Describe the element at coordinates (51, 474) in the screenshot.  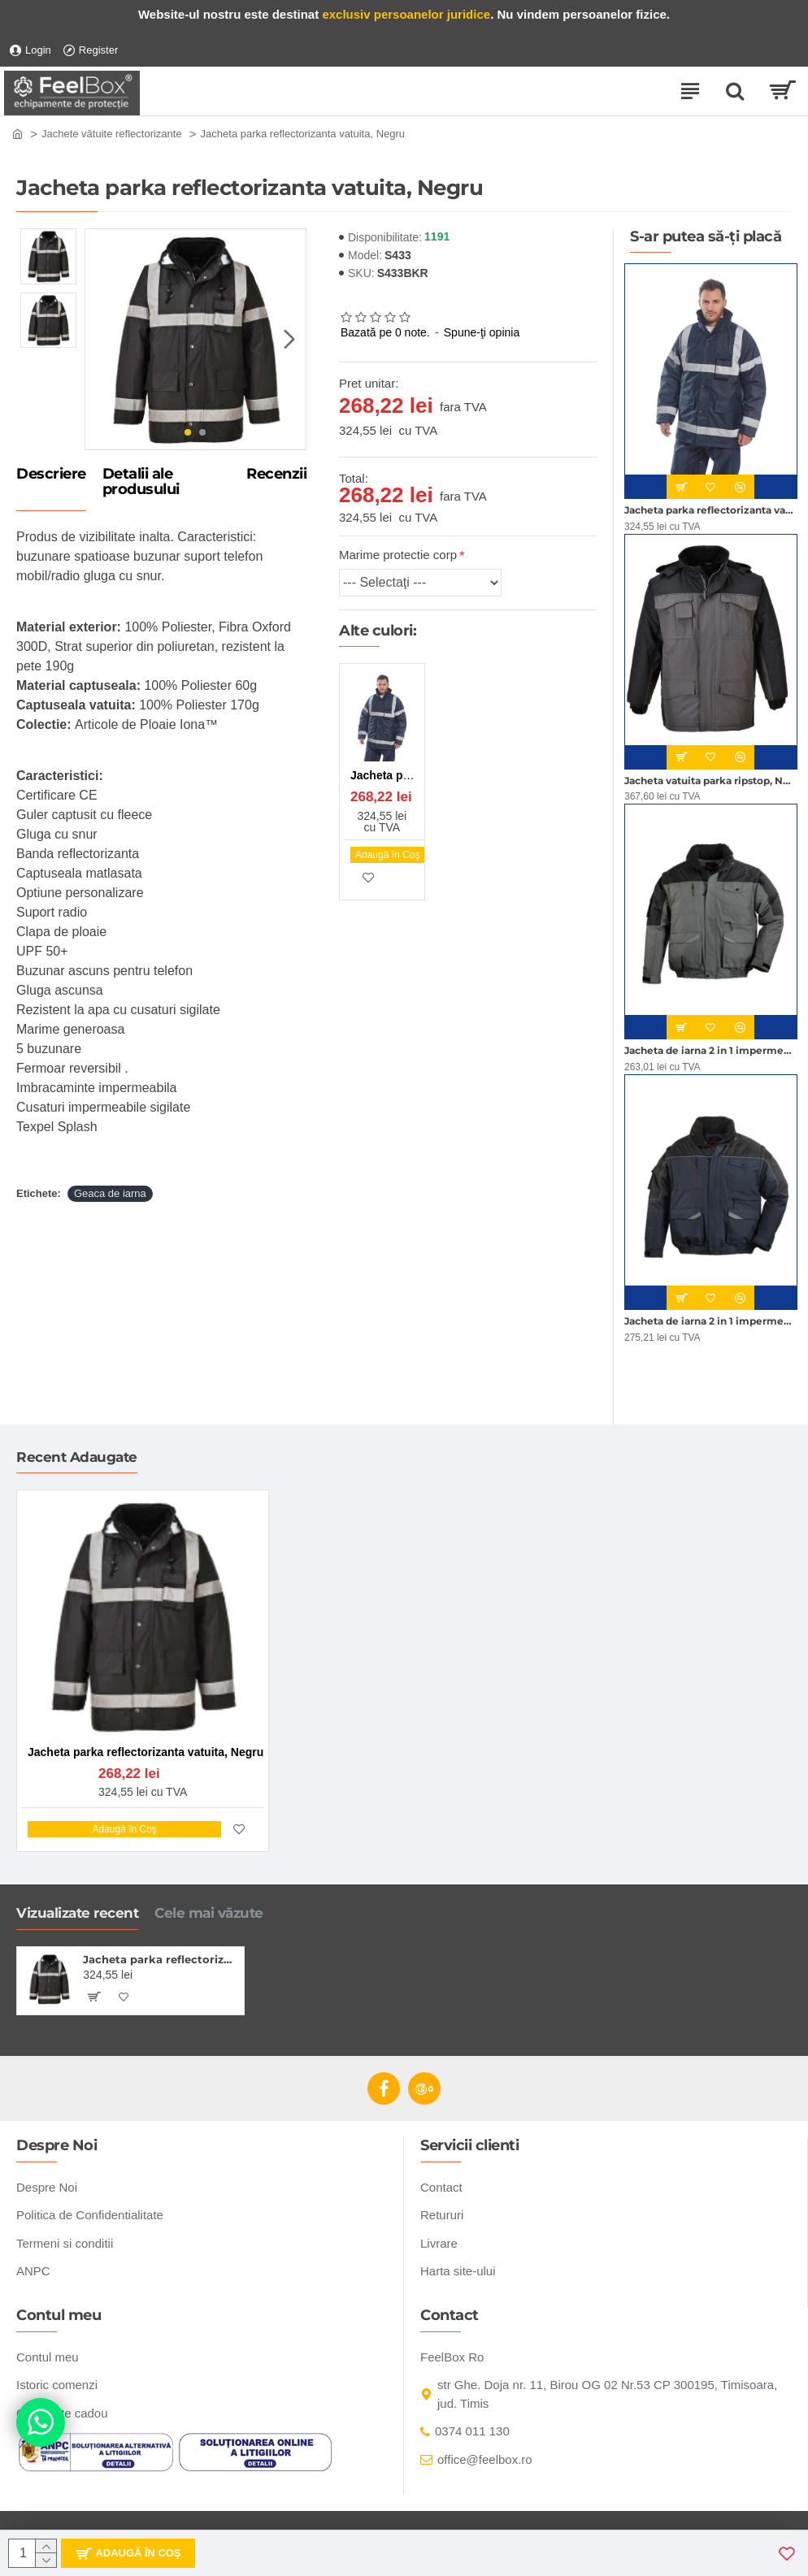
I see `Descriere` at that location.